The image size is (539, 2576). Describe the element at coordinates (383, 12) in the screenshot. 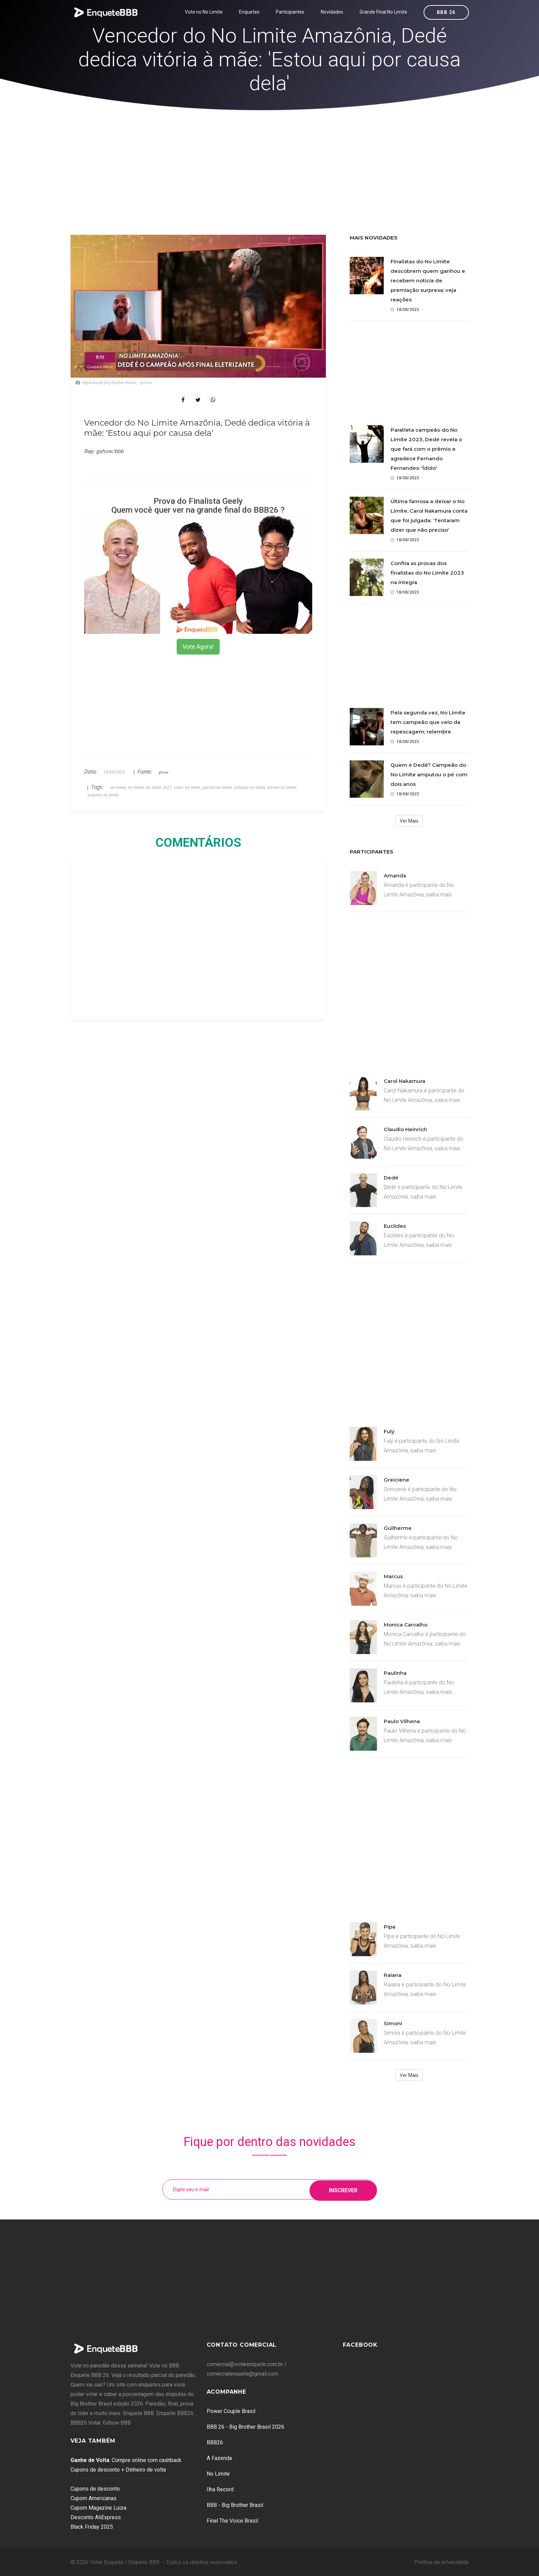

I see `Grande Final No Limite` at that location.